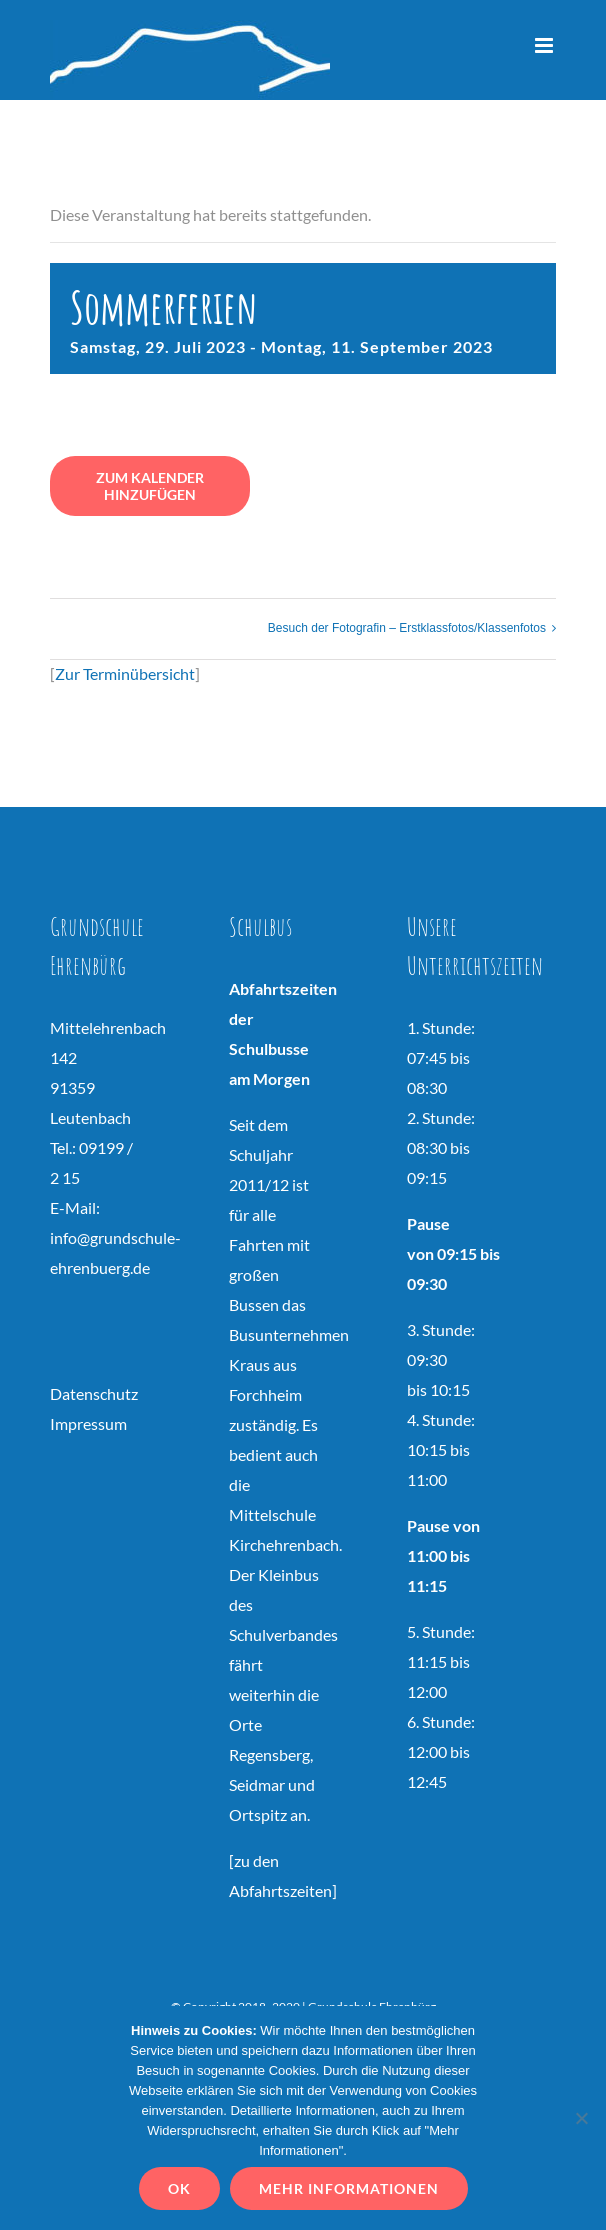 The width and height of the screenshot is (606, 2230). I want to click on Besuch der Fotografin – Erstklassfotos/Klassenfotos, so click(407, 628).